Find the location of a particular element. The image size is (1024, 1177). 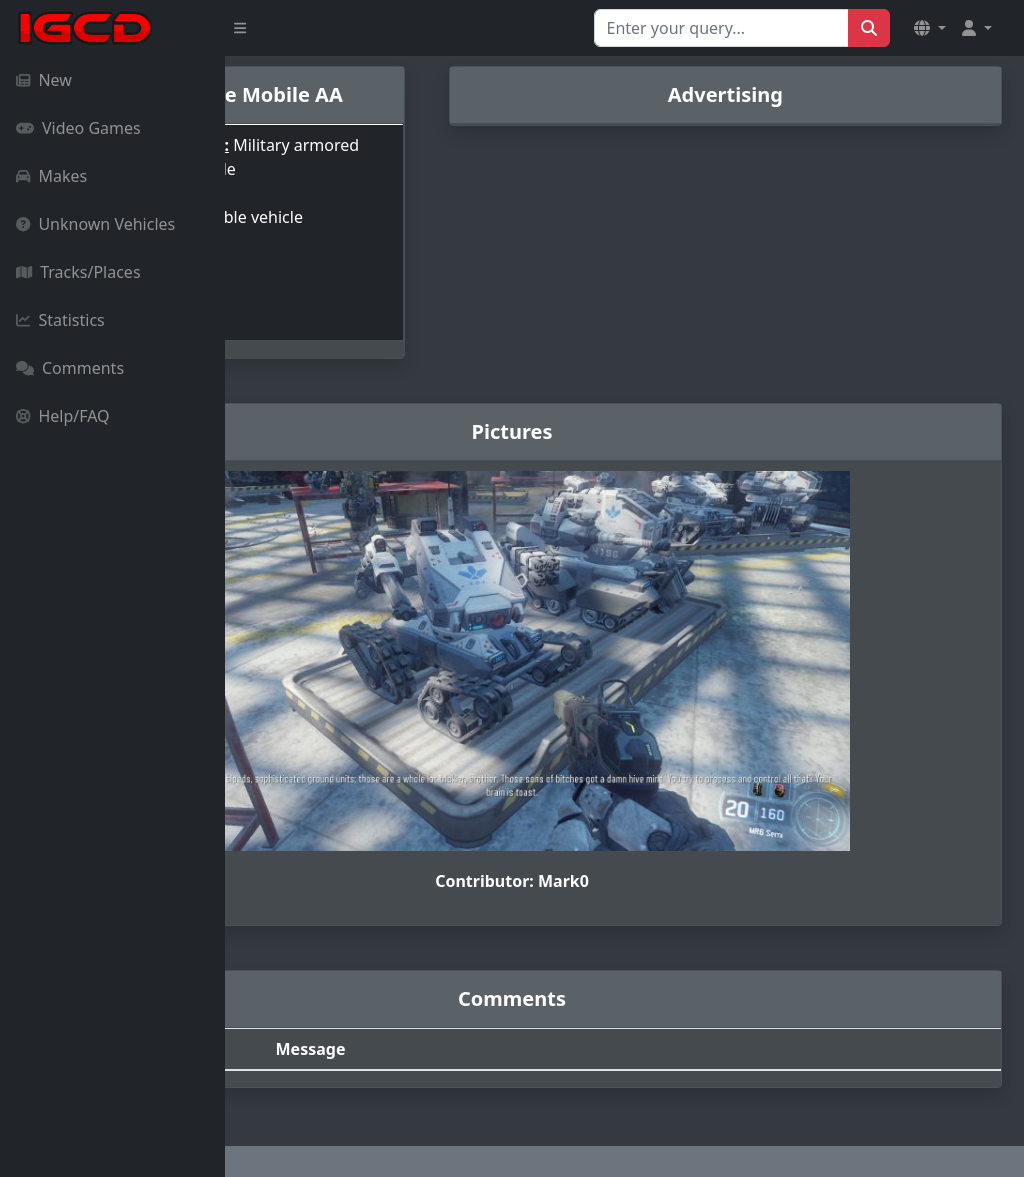

Tracks/Places is located at coordinates (78, 272).